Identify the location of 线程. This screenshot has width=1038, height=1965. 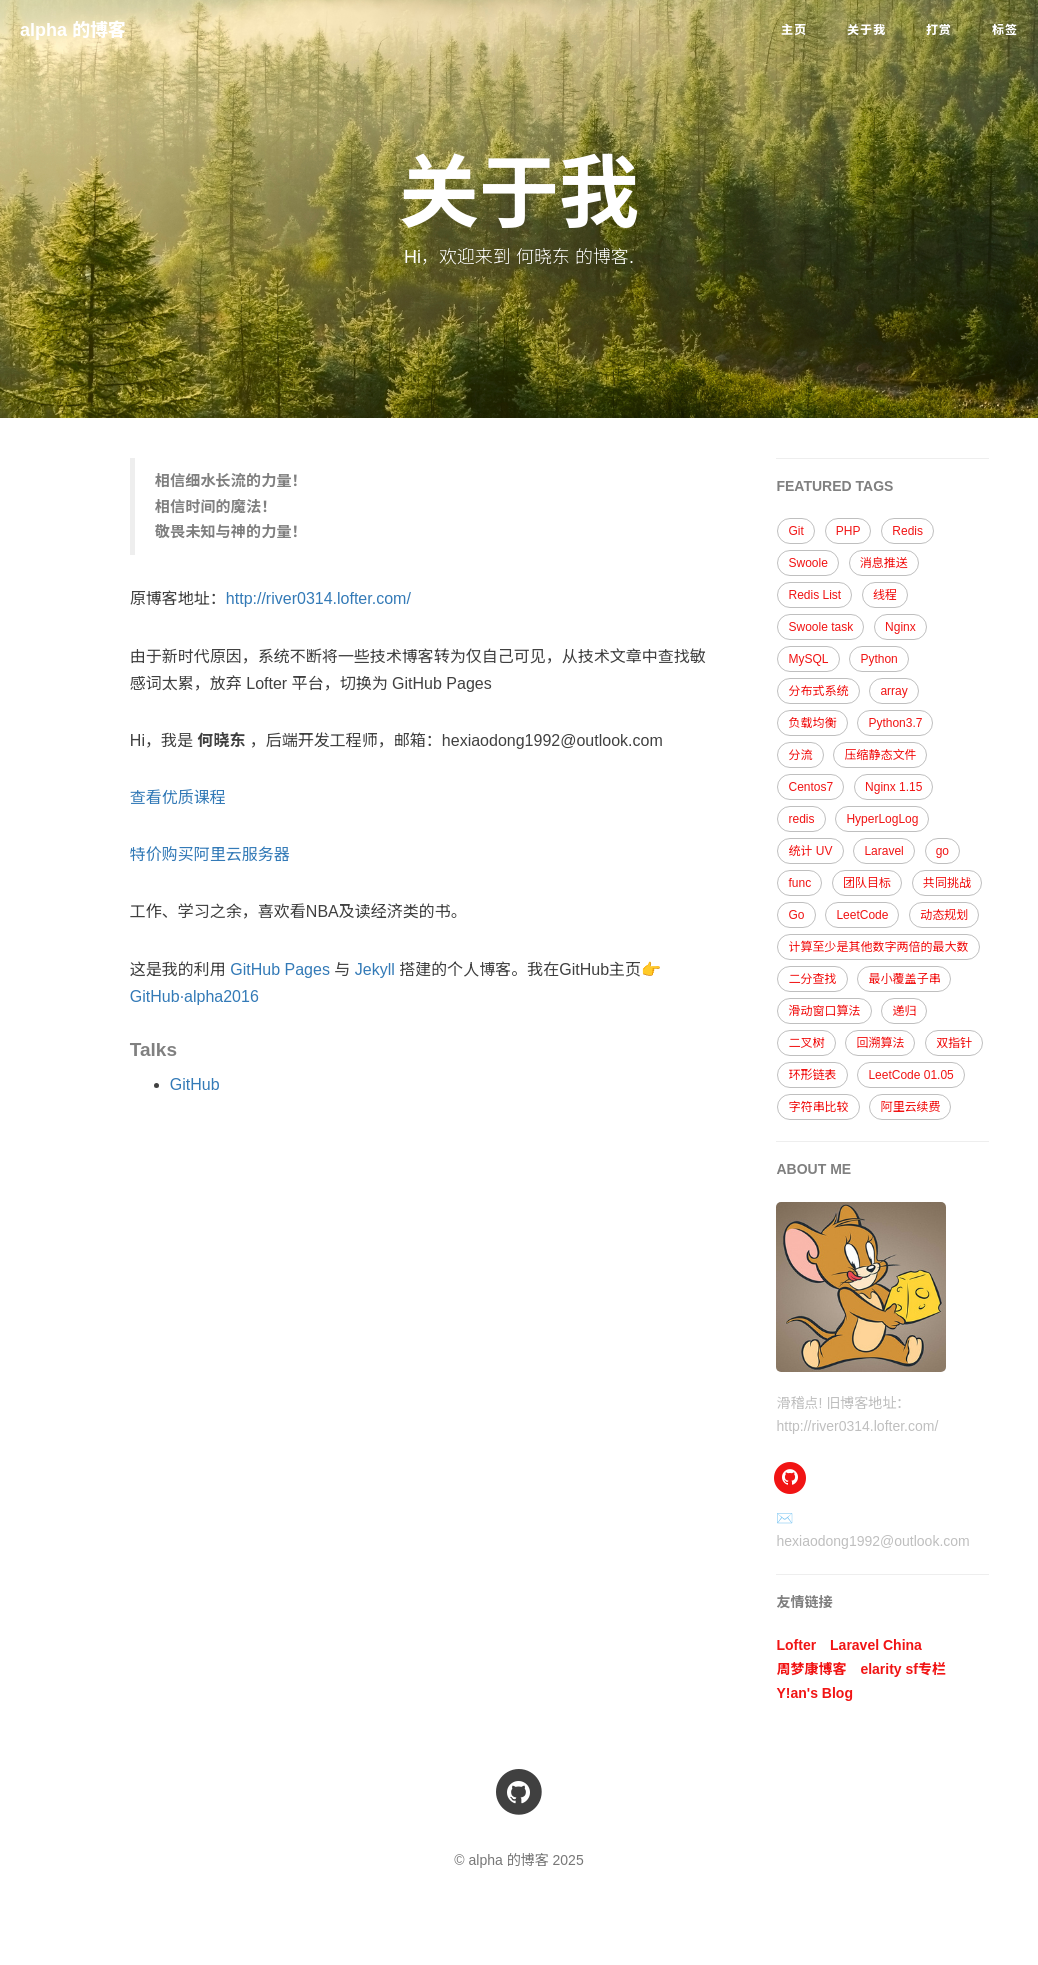
(885, 595).